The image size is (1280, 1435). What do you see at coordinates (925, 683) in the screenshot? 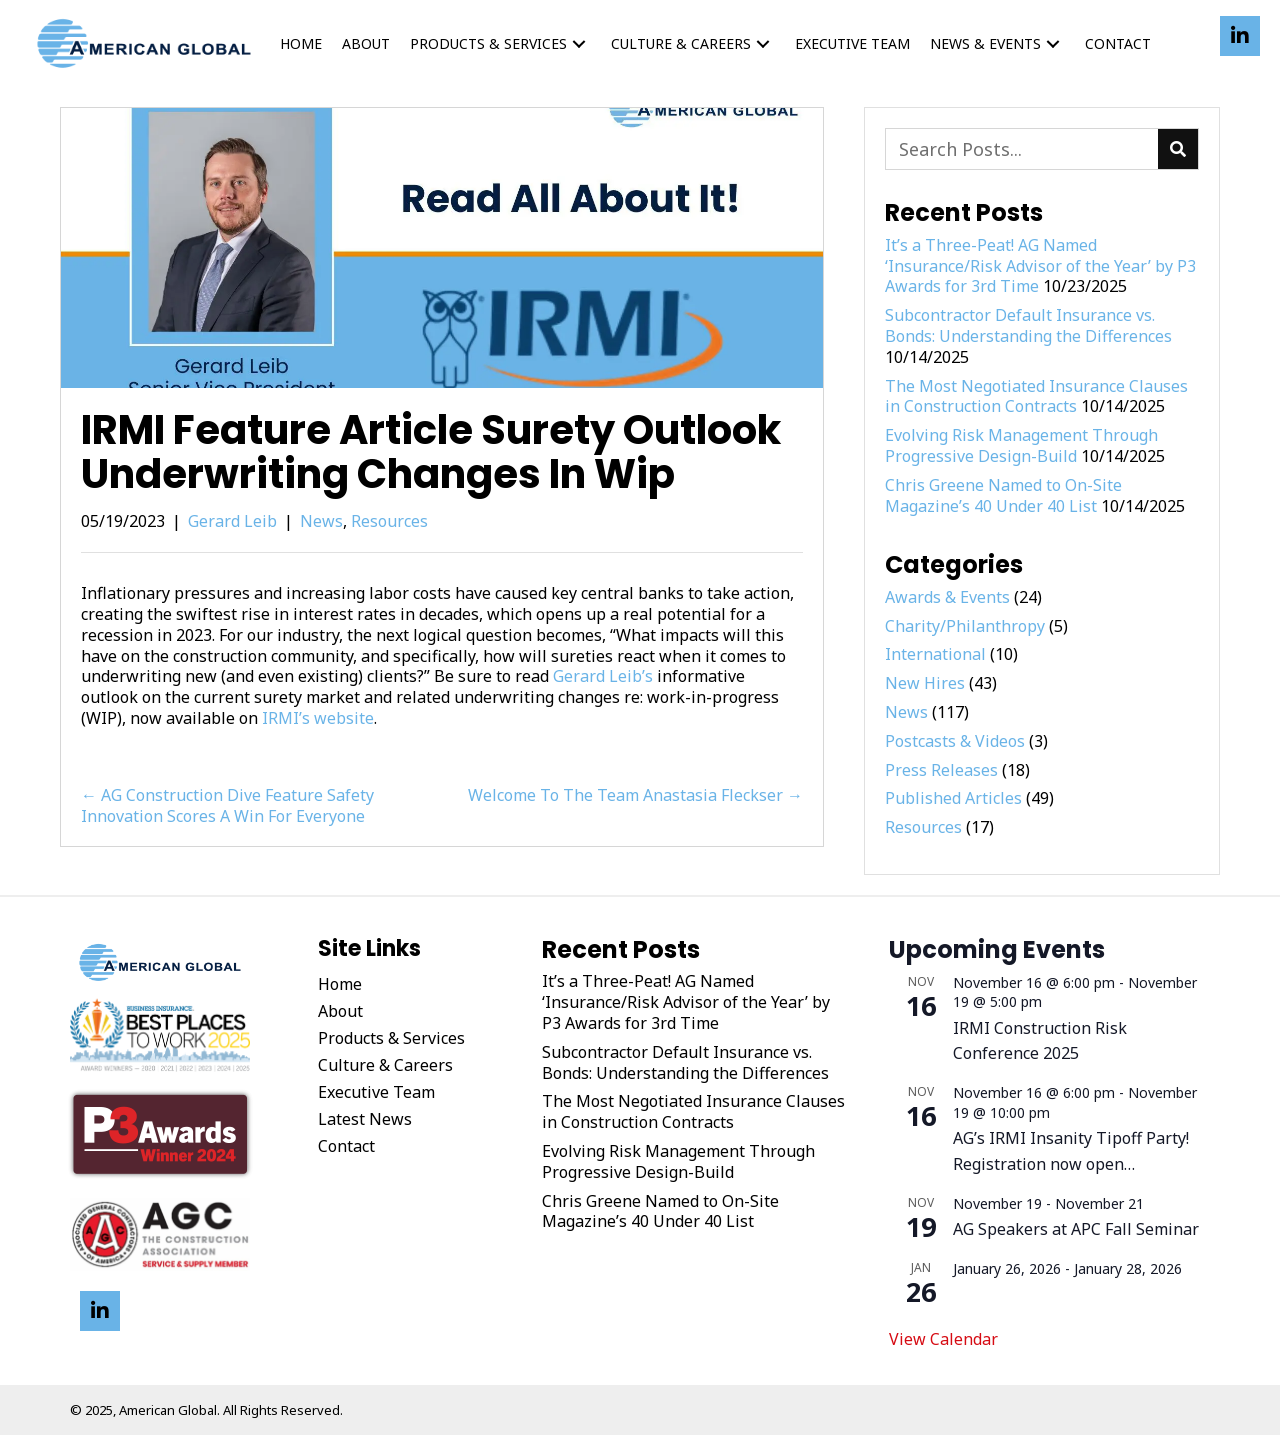
I see `New Hires` at bounding box center [925, 683].